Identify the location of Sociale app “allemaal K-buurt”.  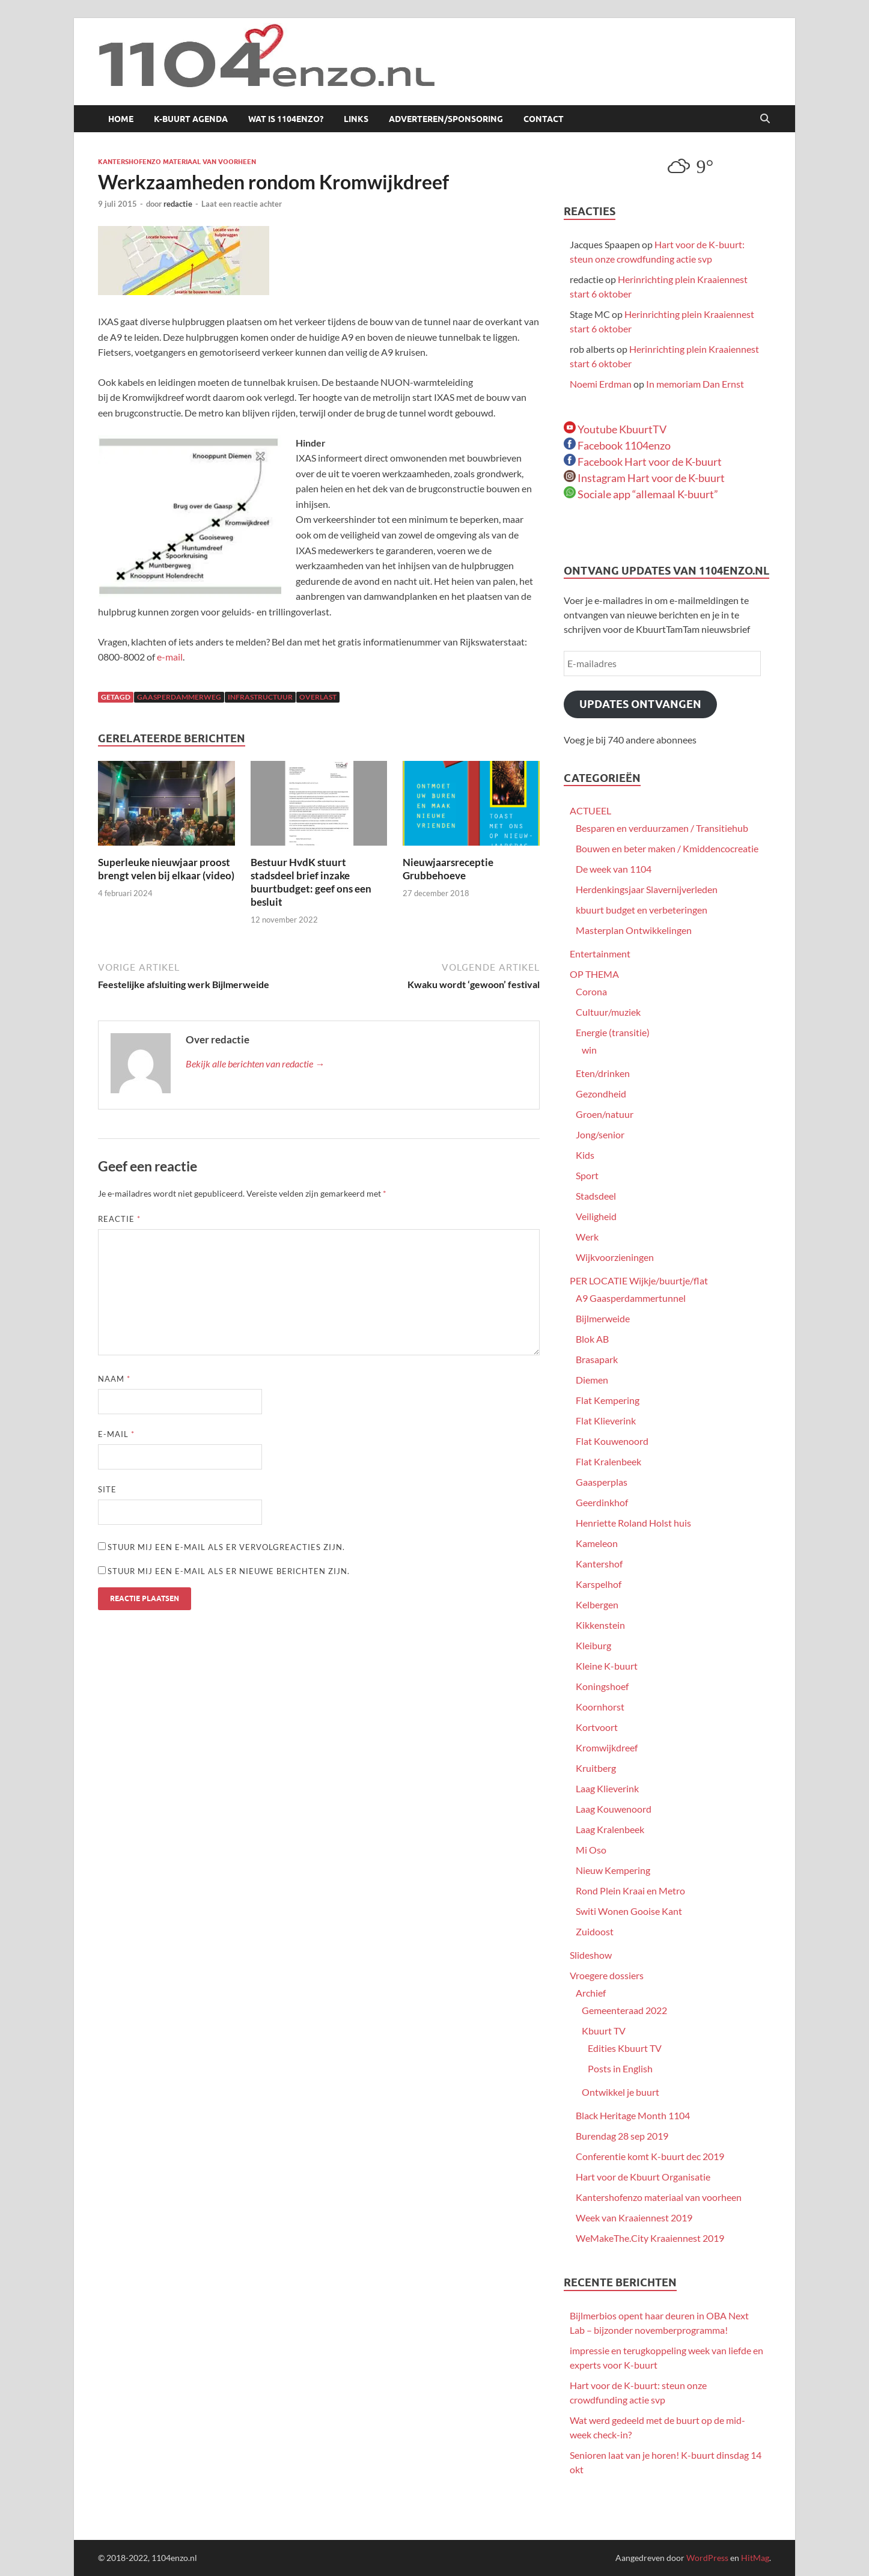
(641, 494).